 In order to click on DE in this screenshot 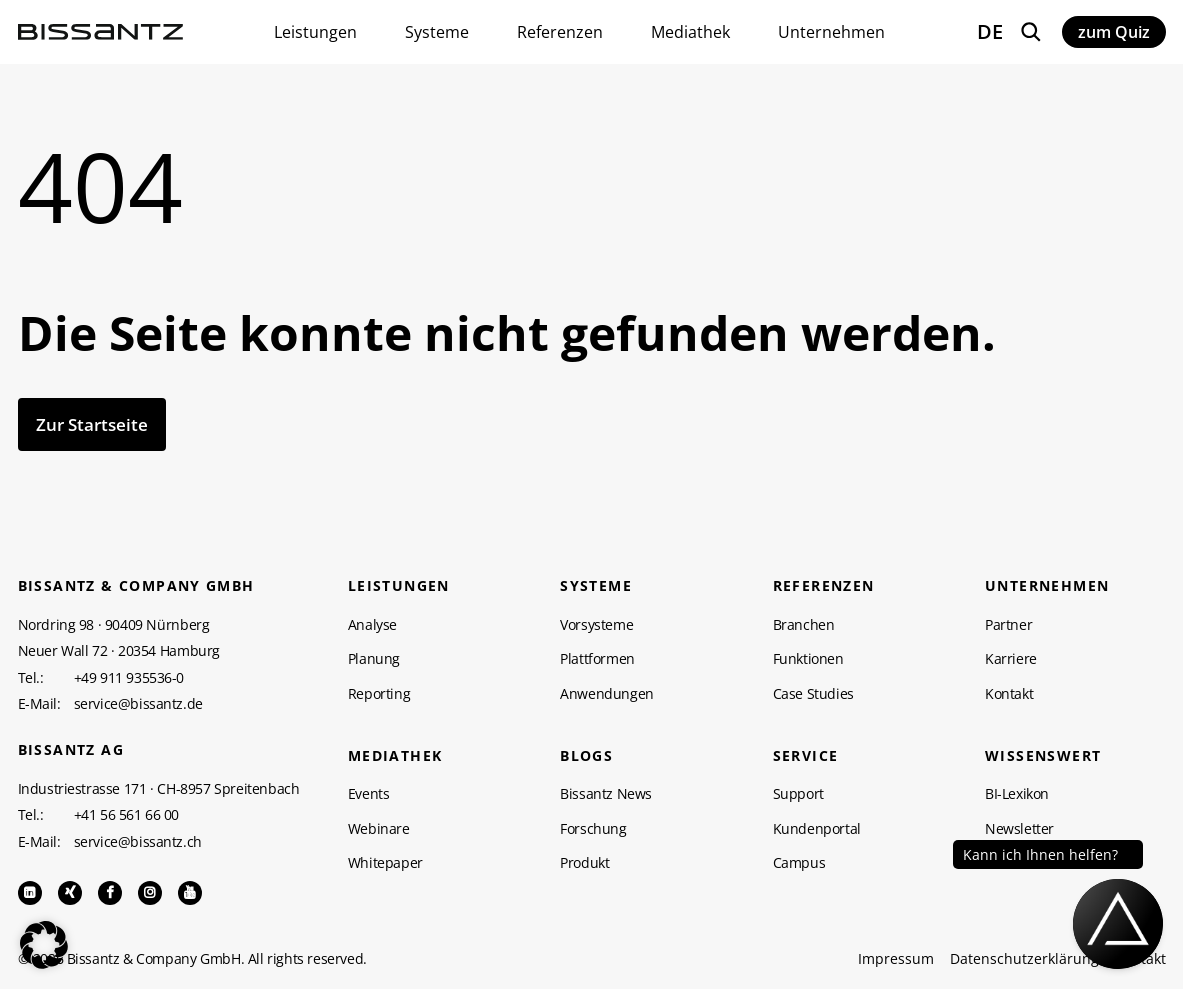, I will do `click(990, 31)`.